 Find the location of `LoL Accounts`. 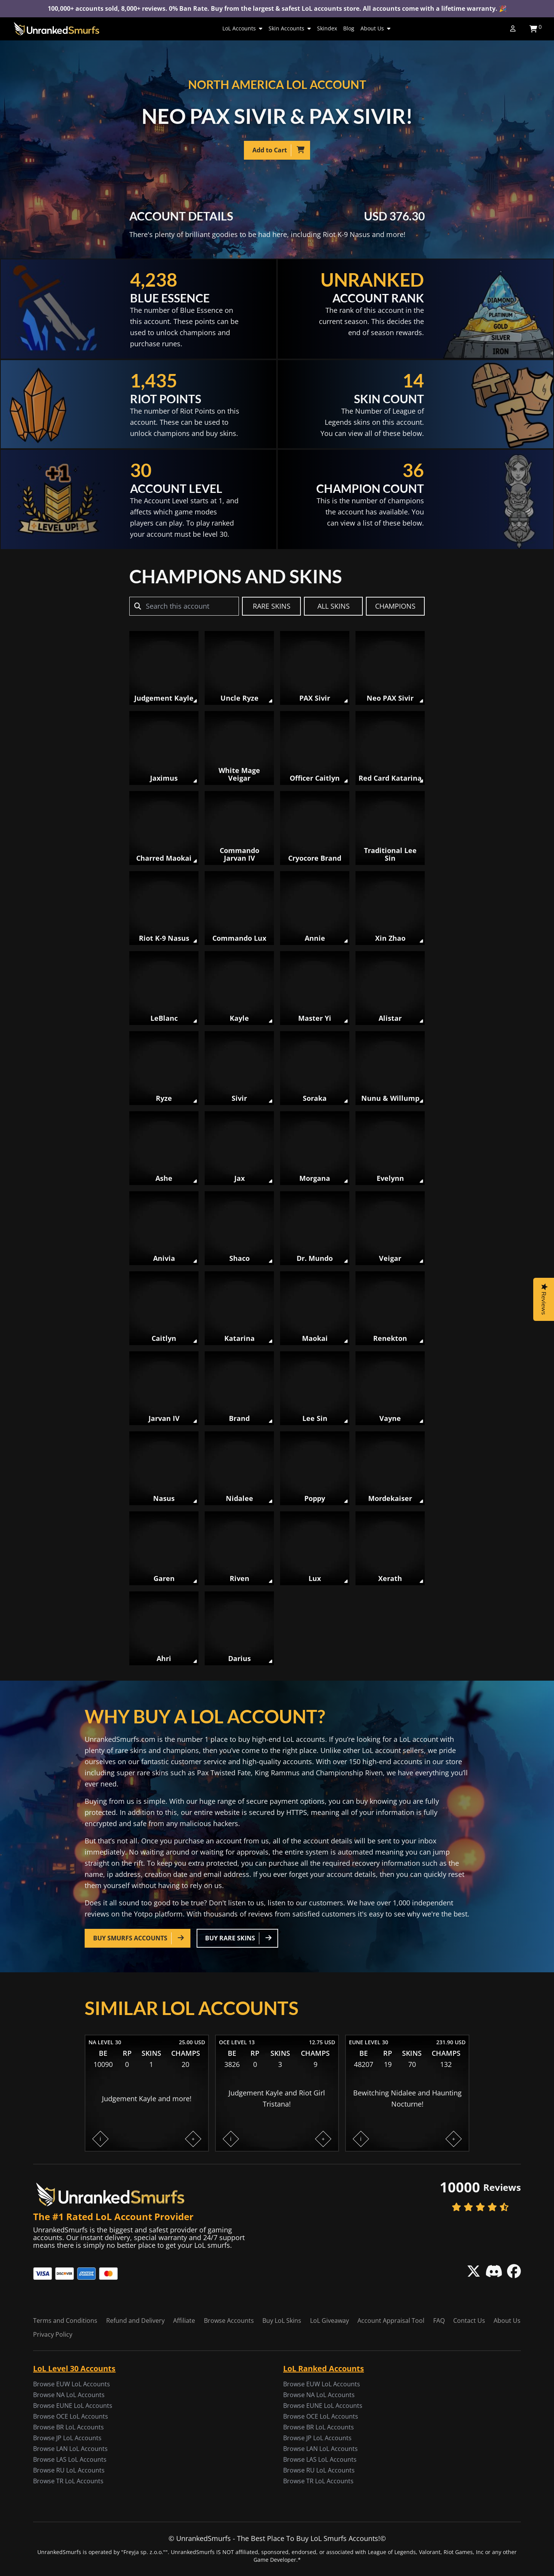

LoL Accounts is located at coordinates (242, 28).